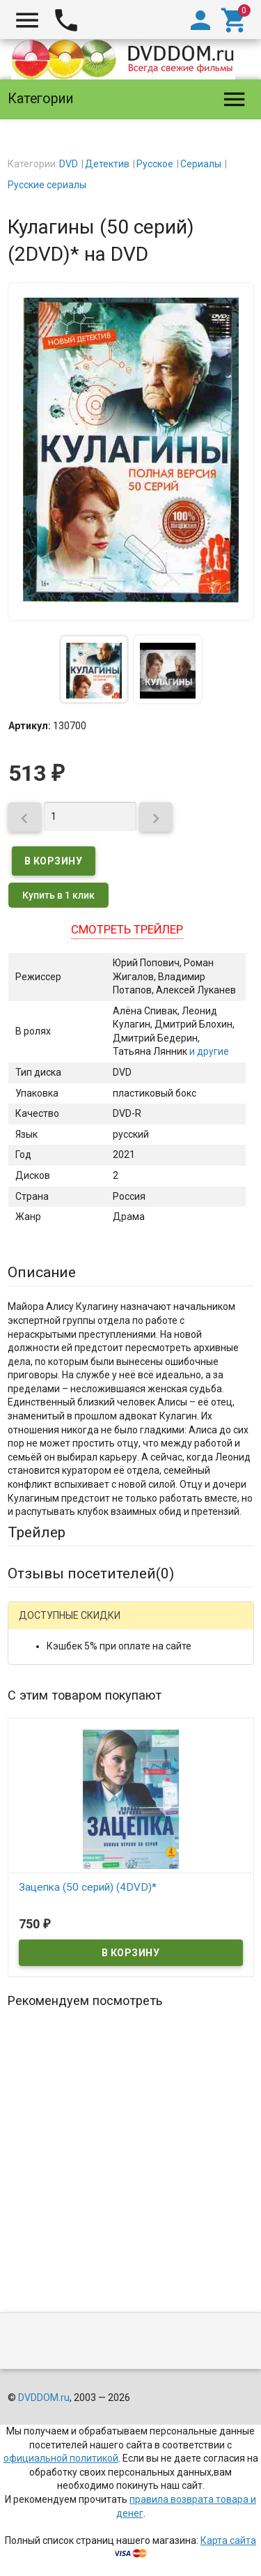 The image size is (261, 2576). Describe the element at coordinates (44, 2397) in the screenshot. I see `DVDDOM.ru` at that location.